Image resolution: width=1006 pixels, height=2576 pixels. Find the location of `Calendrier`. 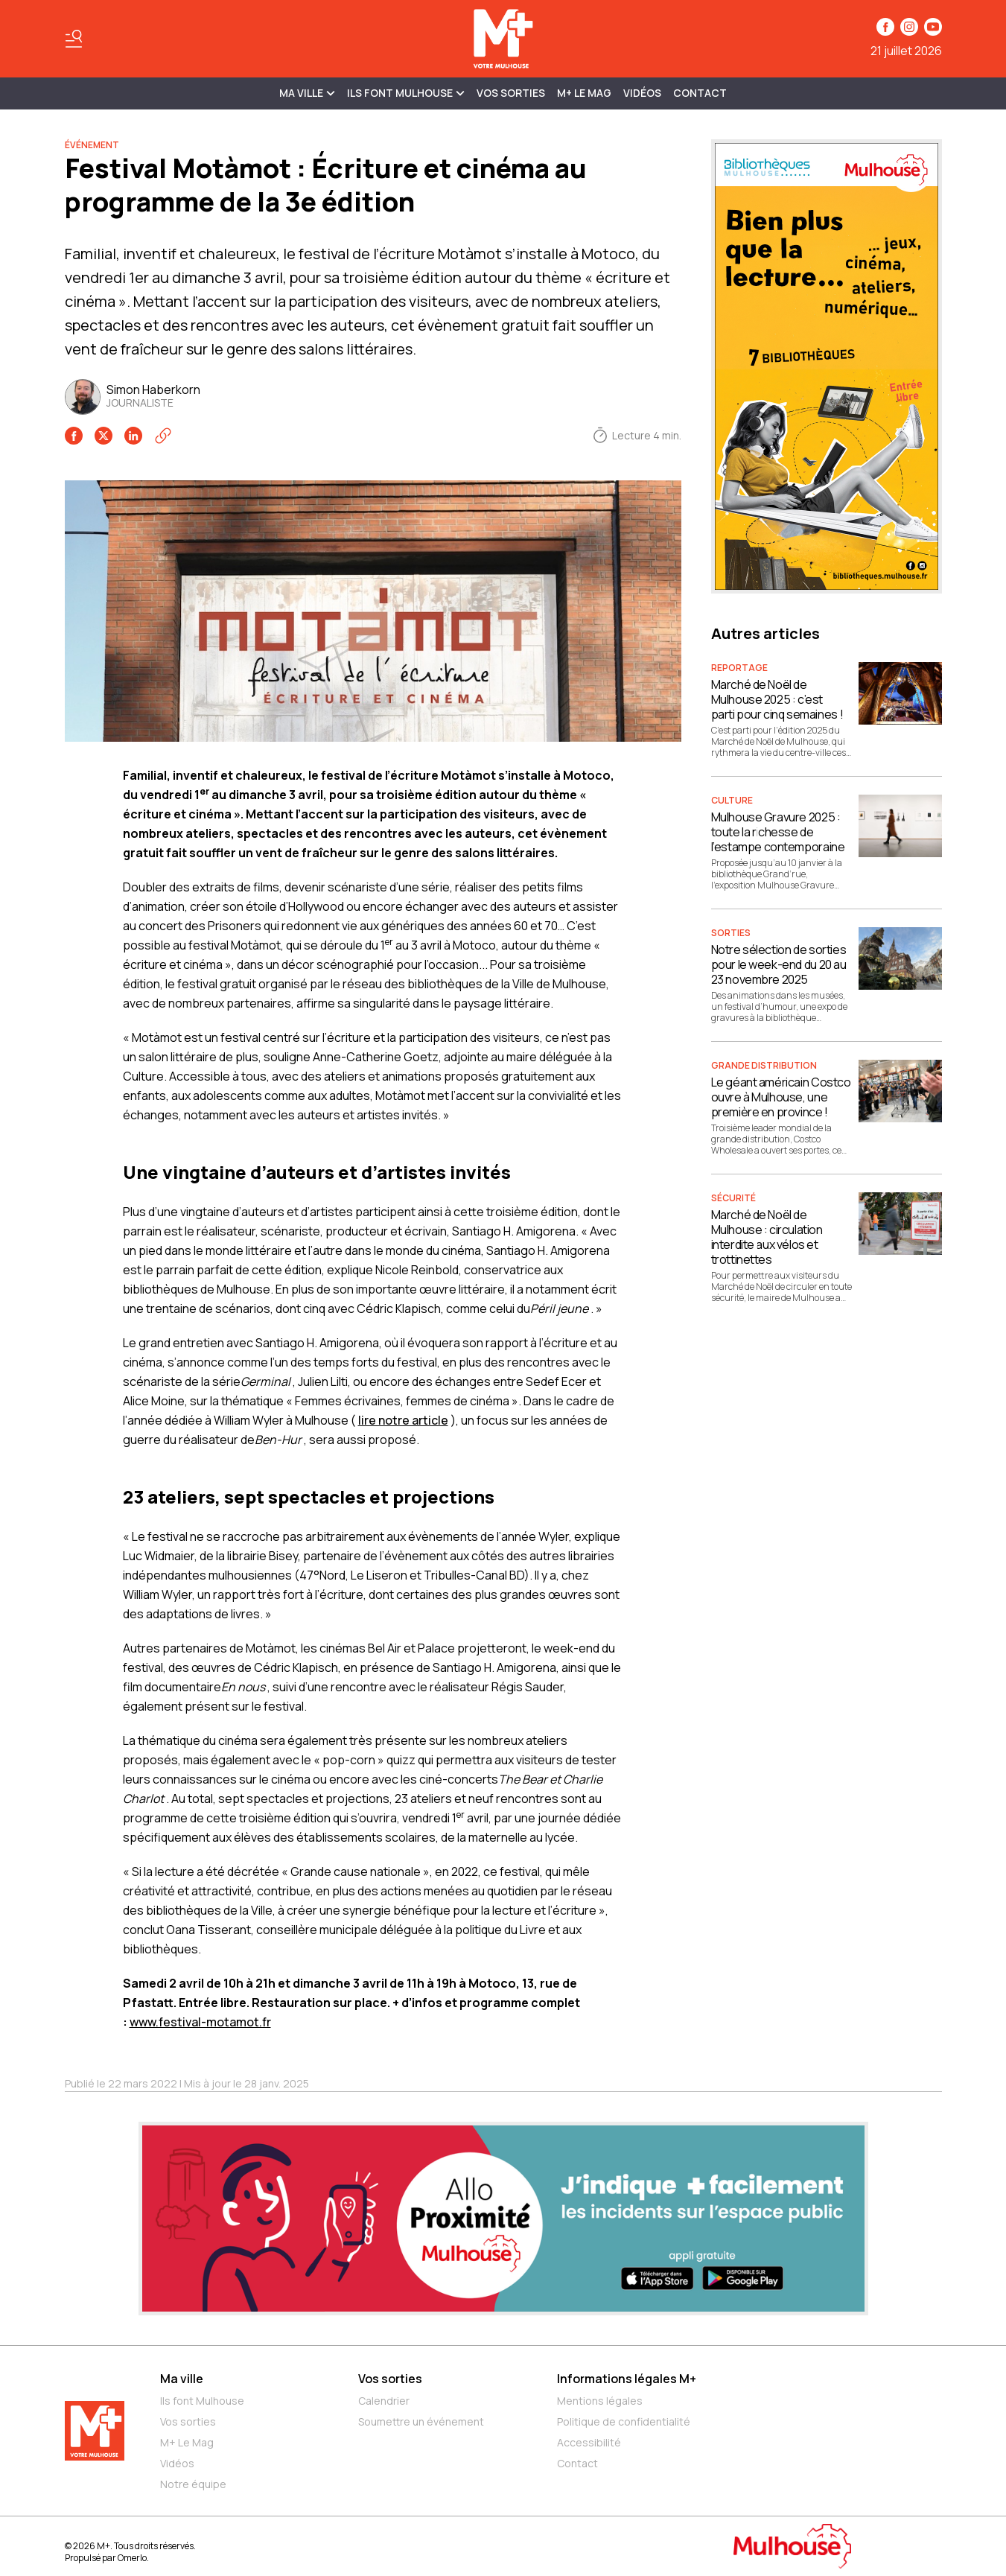

Calendrier is located at coordinates (384, 2401).